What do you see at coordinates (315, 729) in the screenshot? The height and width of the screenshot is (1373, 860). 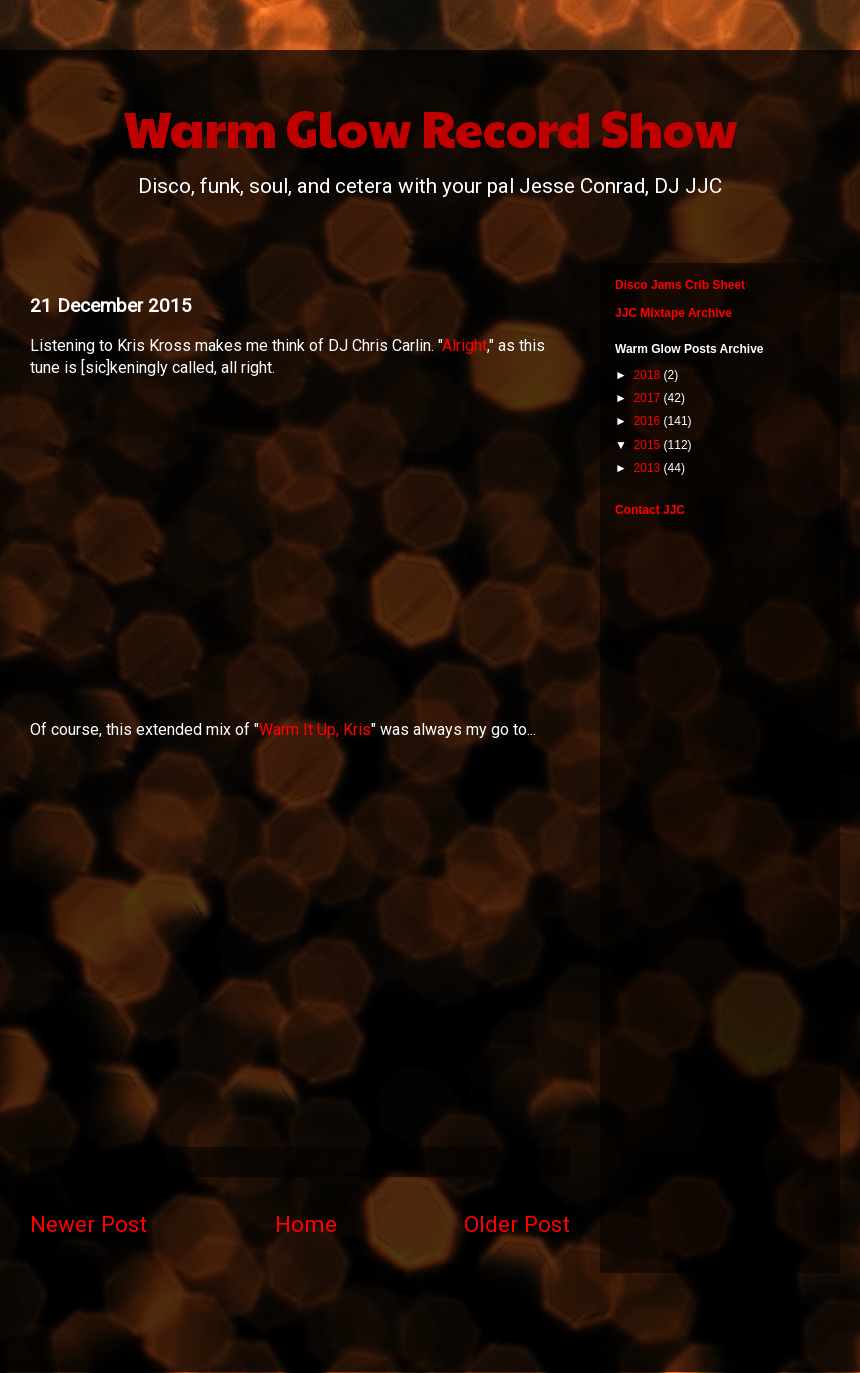 I see `Warm It Up, Kris` at bounding box center [315, 729].